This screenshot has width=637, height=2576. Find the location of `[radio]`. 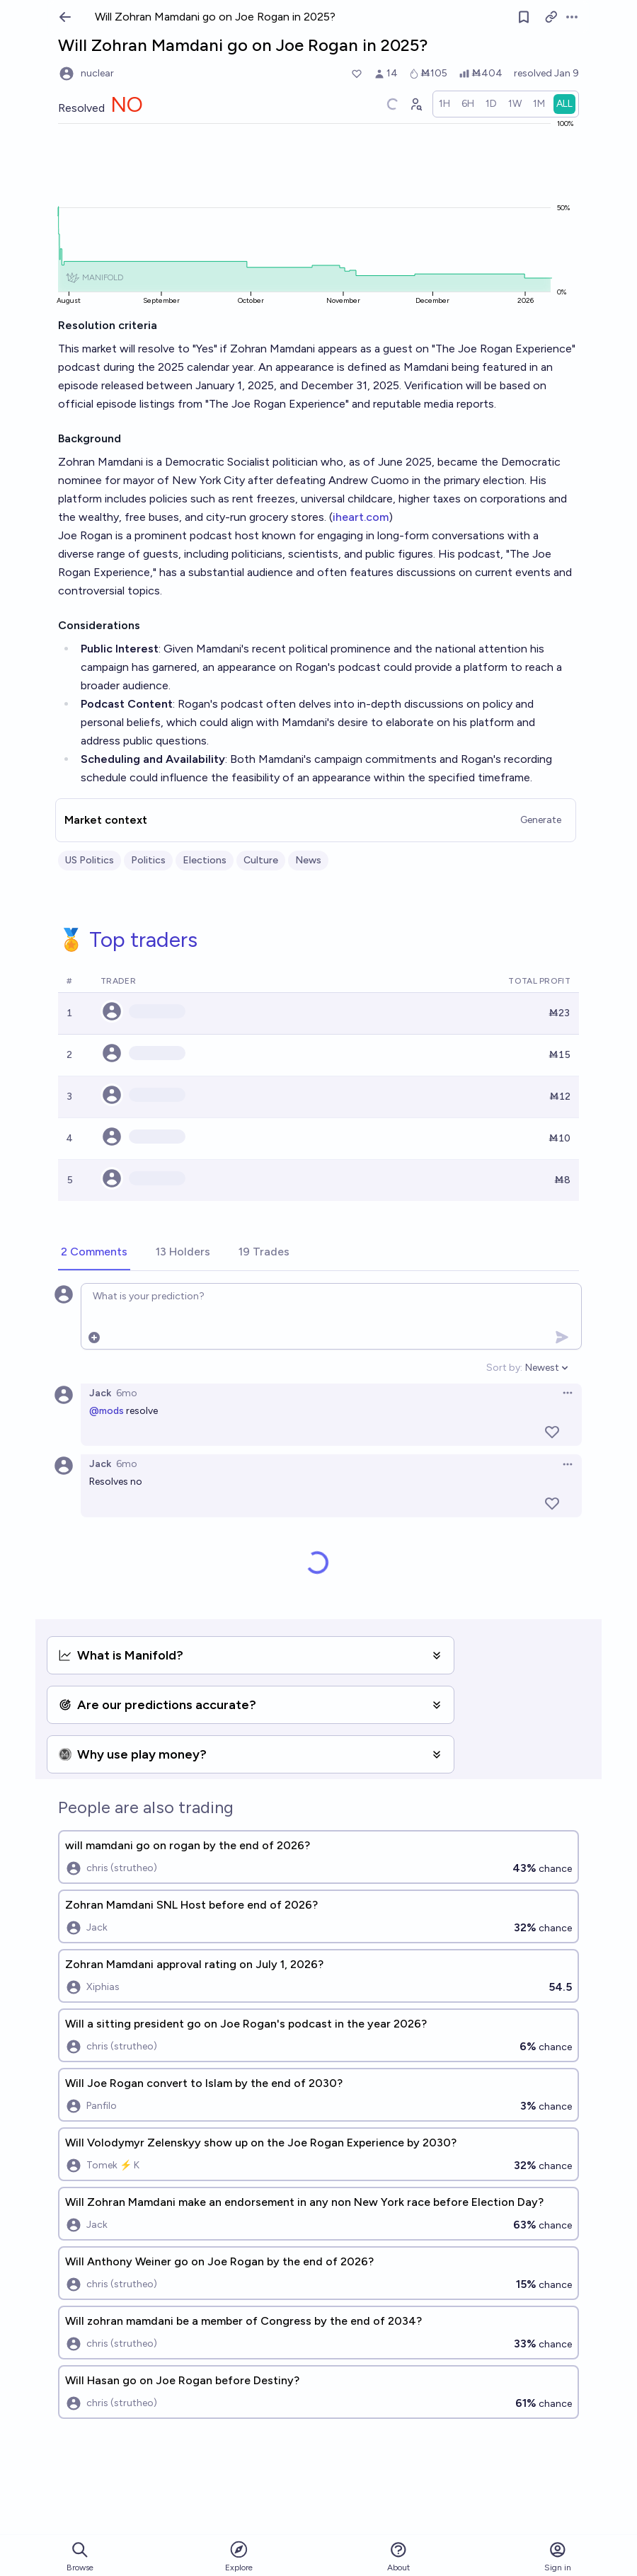

[radio] is located at coordinates (444, 104).